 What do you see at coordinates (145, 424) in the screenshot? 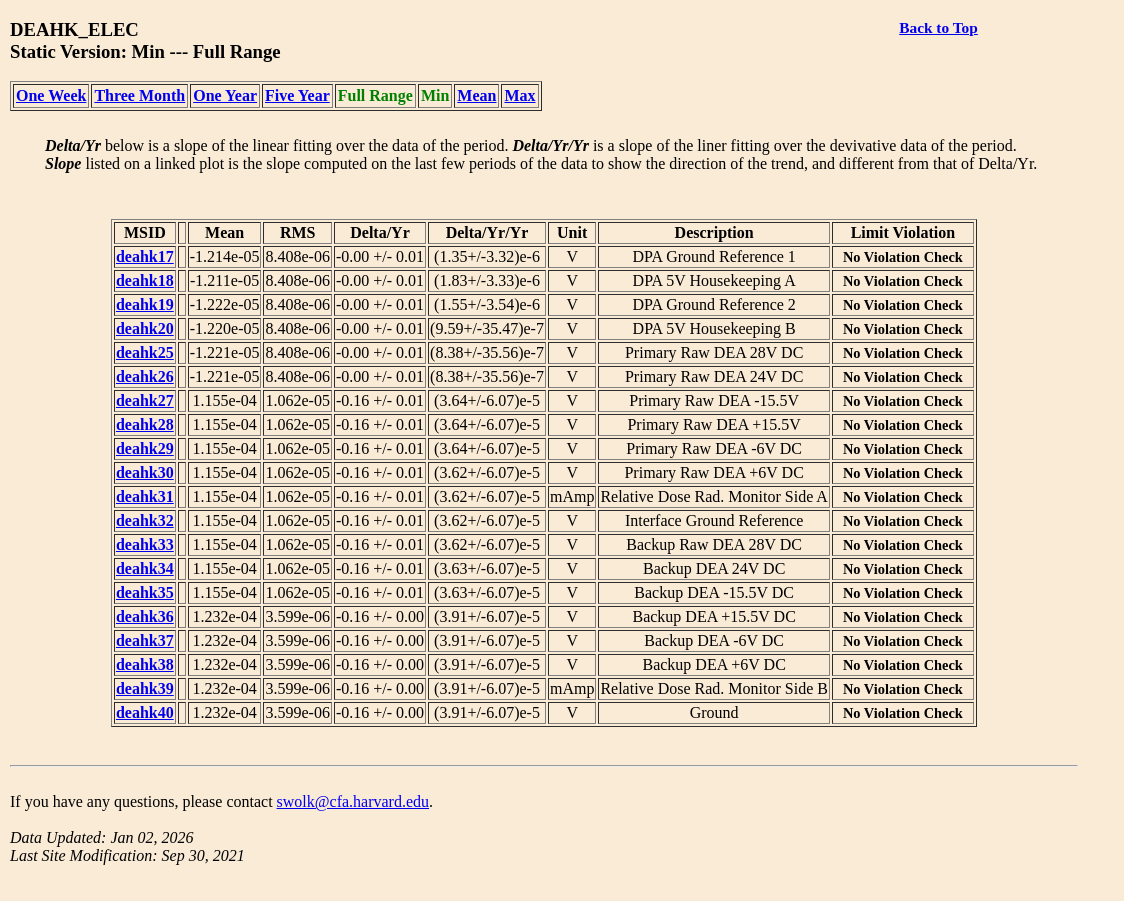
I see `deahk28` at bounding box center [145, 424].